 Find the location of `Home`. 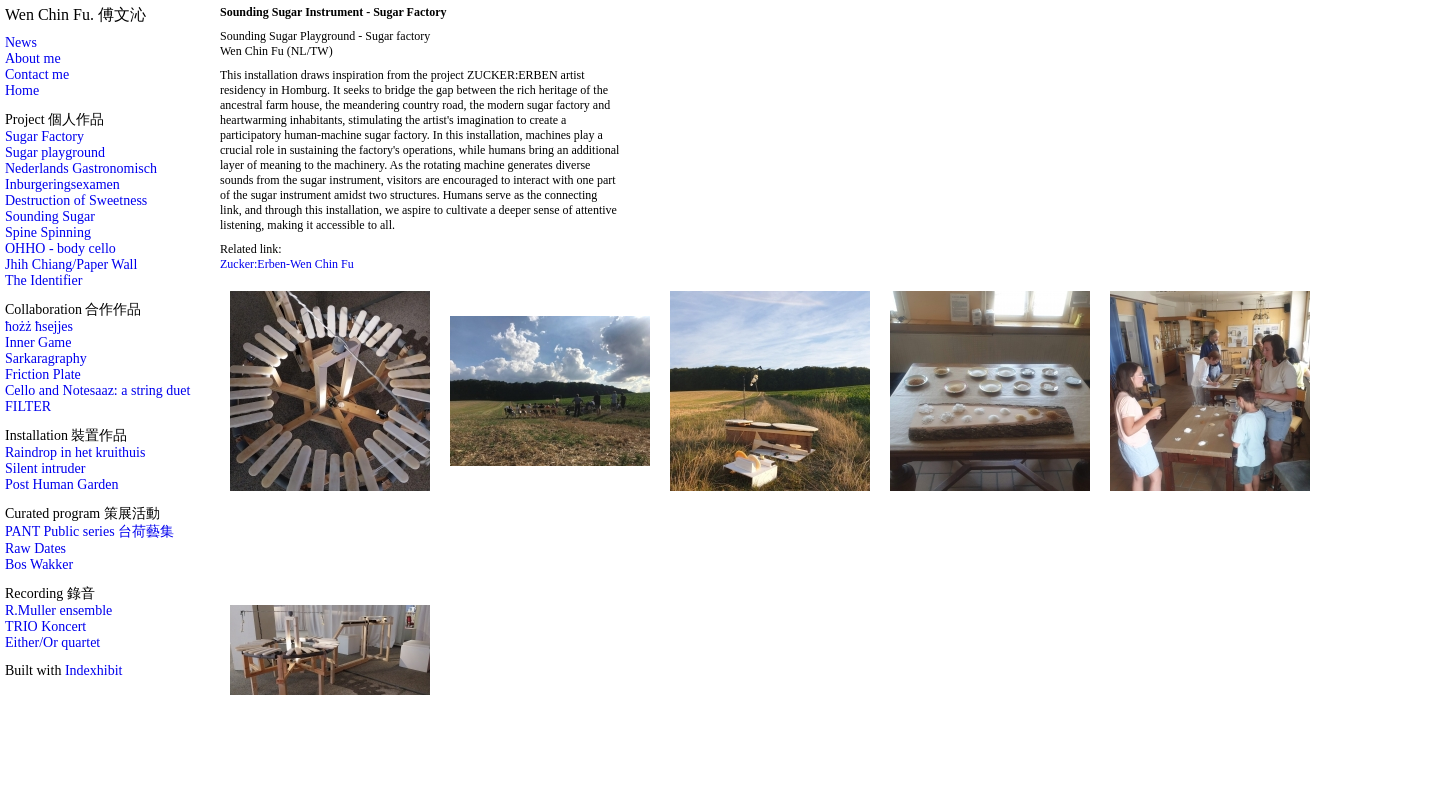

Home is located at coordinates (22, 90).